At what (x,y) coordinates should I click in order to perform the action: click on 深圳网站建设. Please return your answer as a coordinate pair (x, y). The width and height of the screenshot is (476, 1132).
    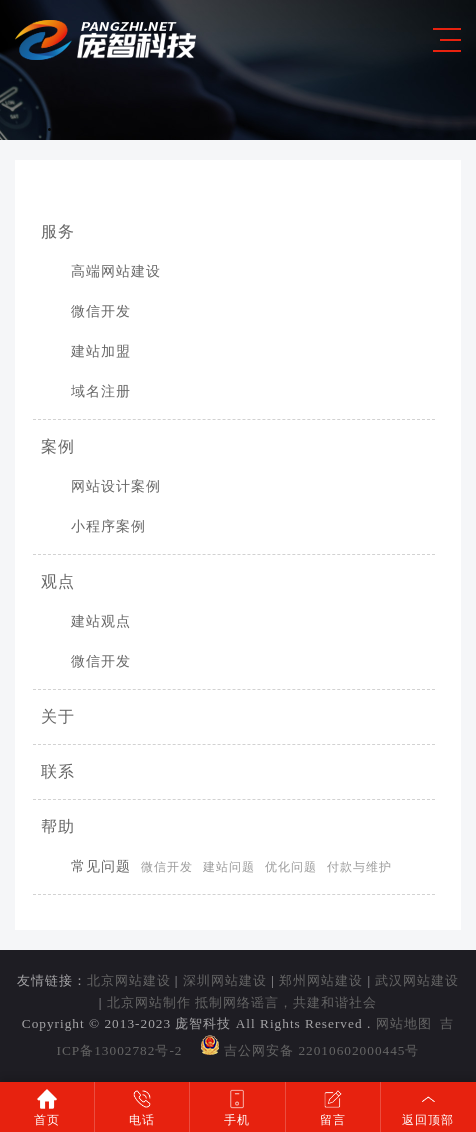
    Looking at the image, I should click on (225, 980).